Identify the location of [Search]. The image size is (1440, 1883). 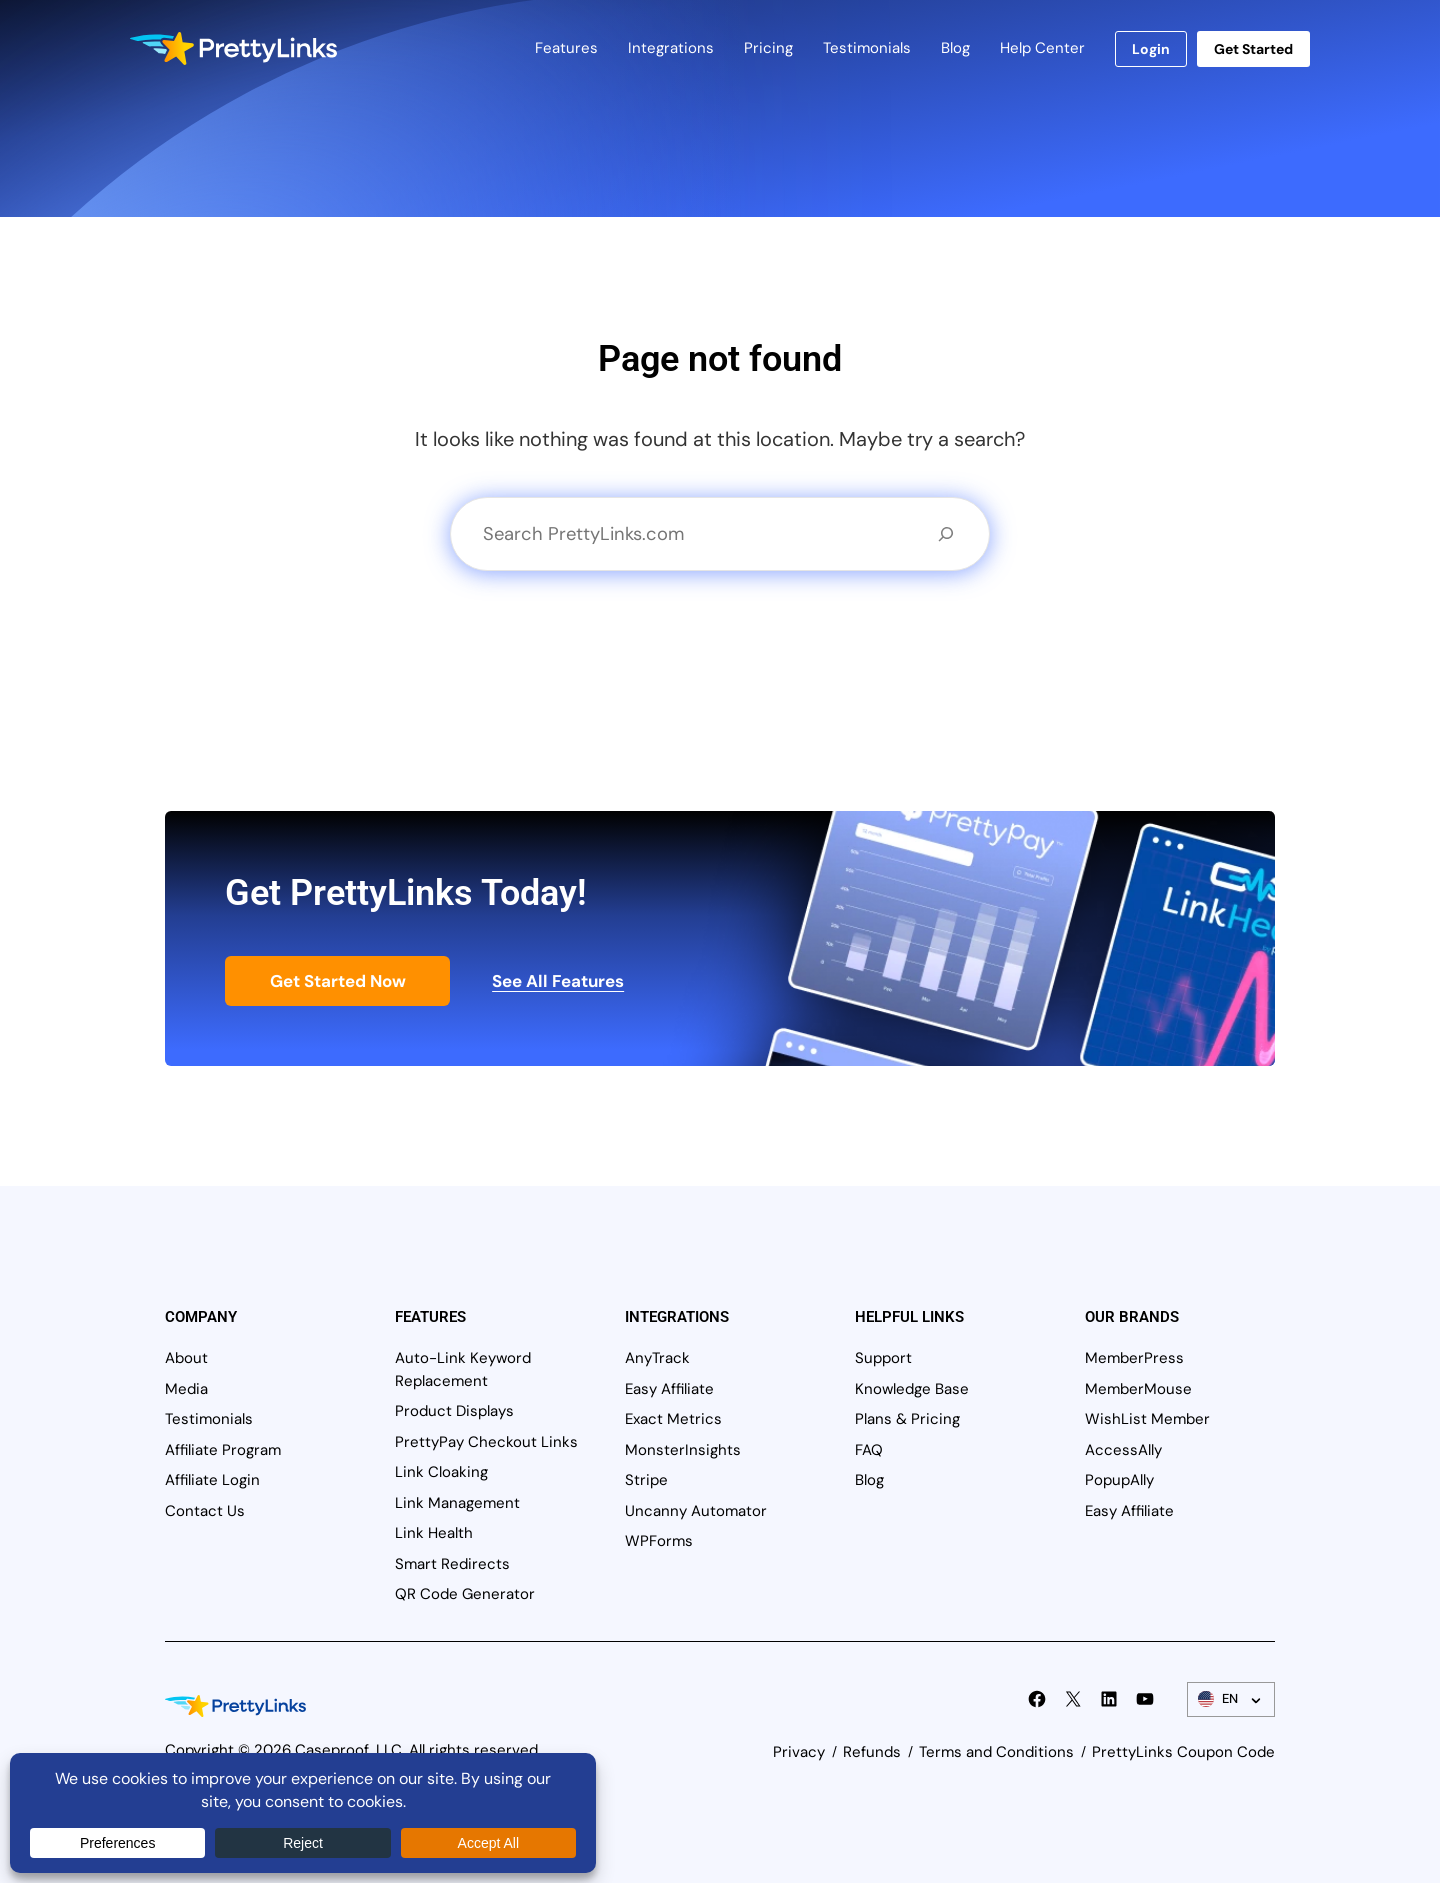
(946, 534).